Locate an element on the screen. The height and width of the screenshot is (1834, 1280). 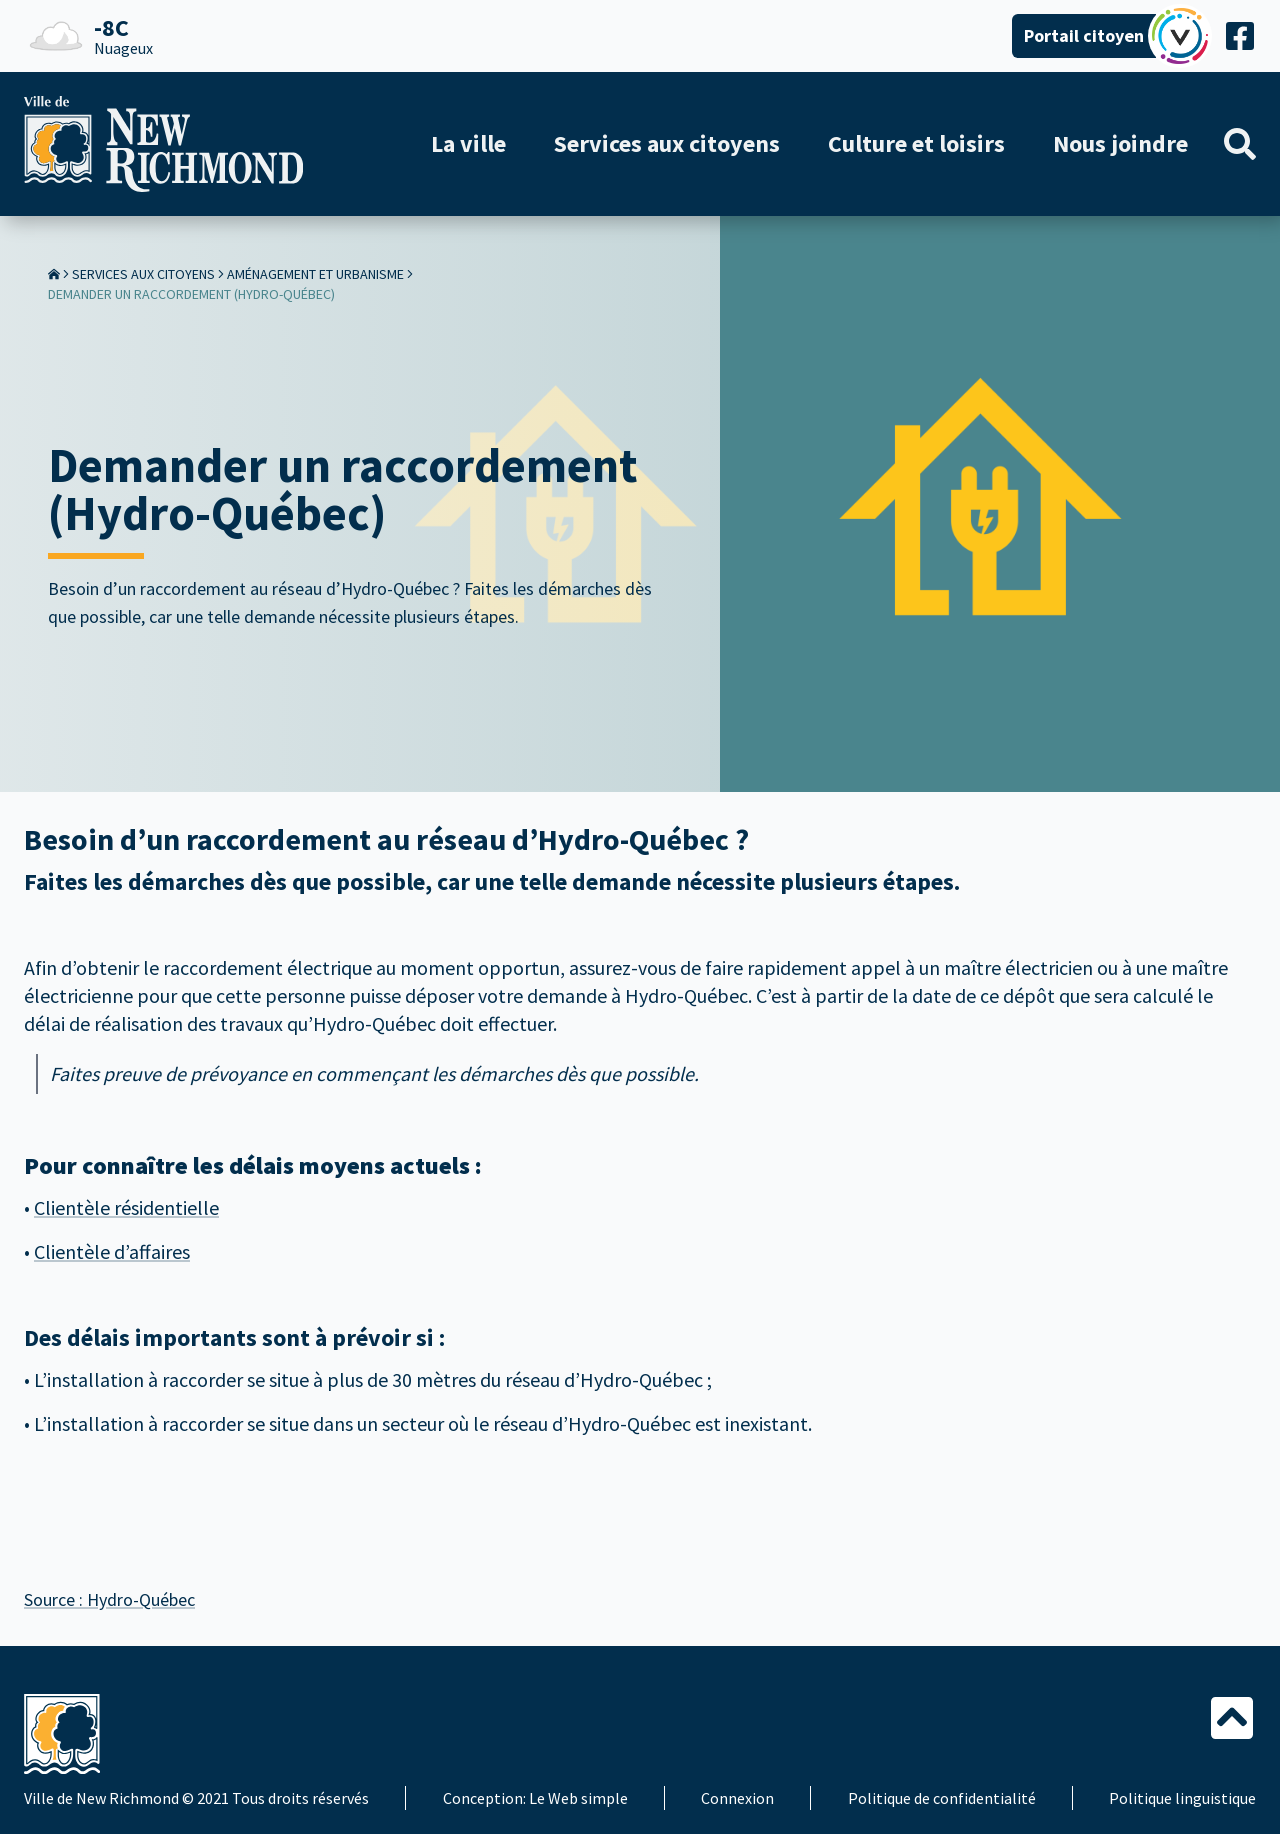
Le Web simple is located at coordinates (578, 1798).